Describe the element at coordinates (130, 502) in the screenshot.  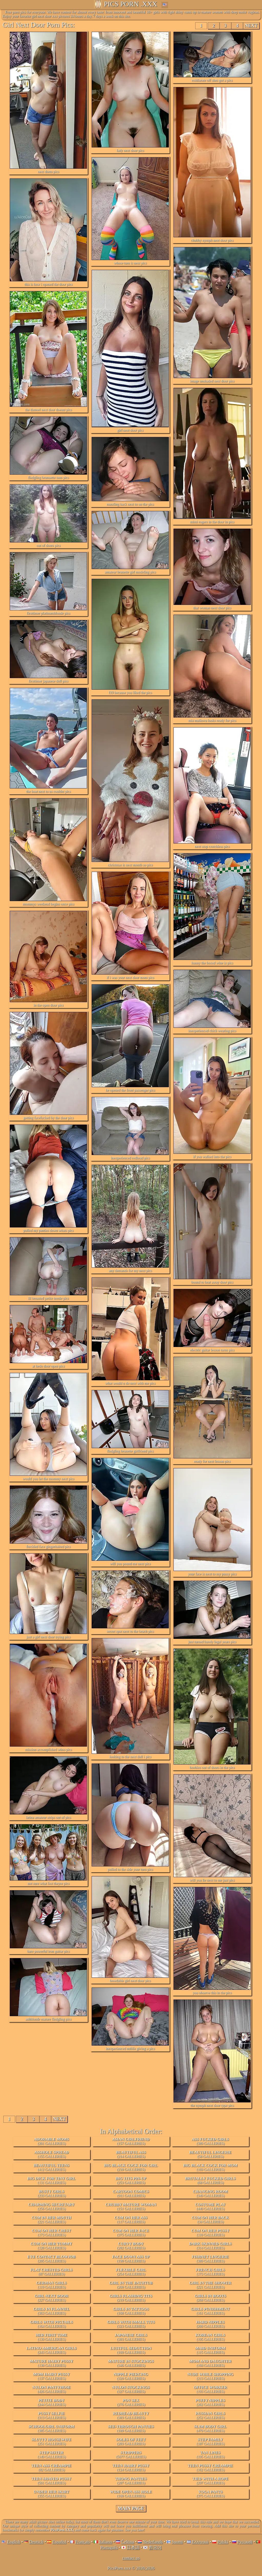
I see `nuzzling back next to on the pics` at that location.